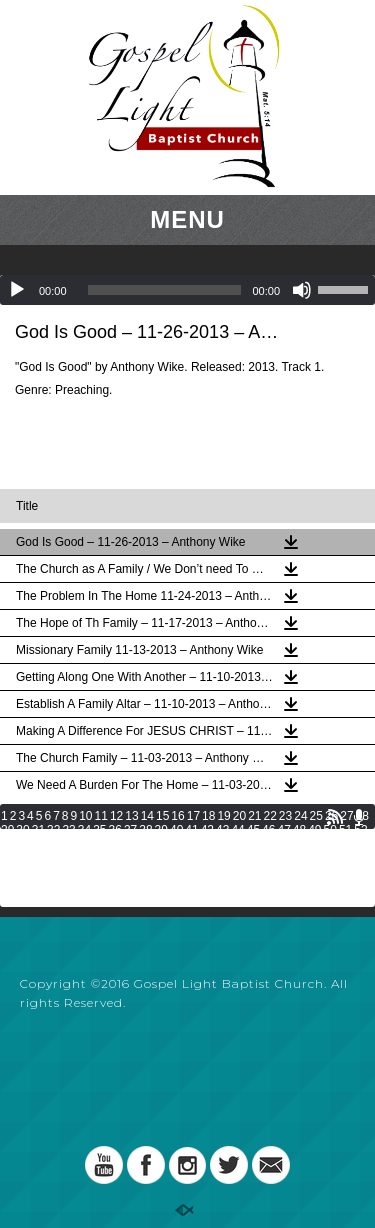 This screenshot has height=1228, width=375. Describe the element at coordinates (53, 830) in the screenshot. I see `32` at that location.